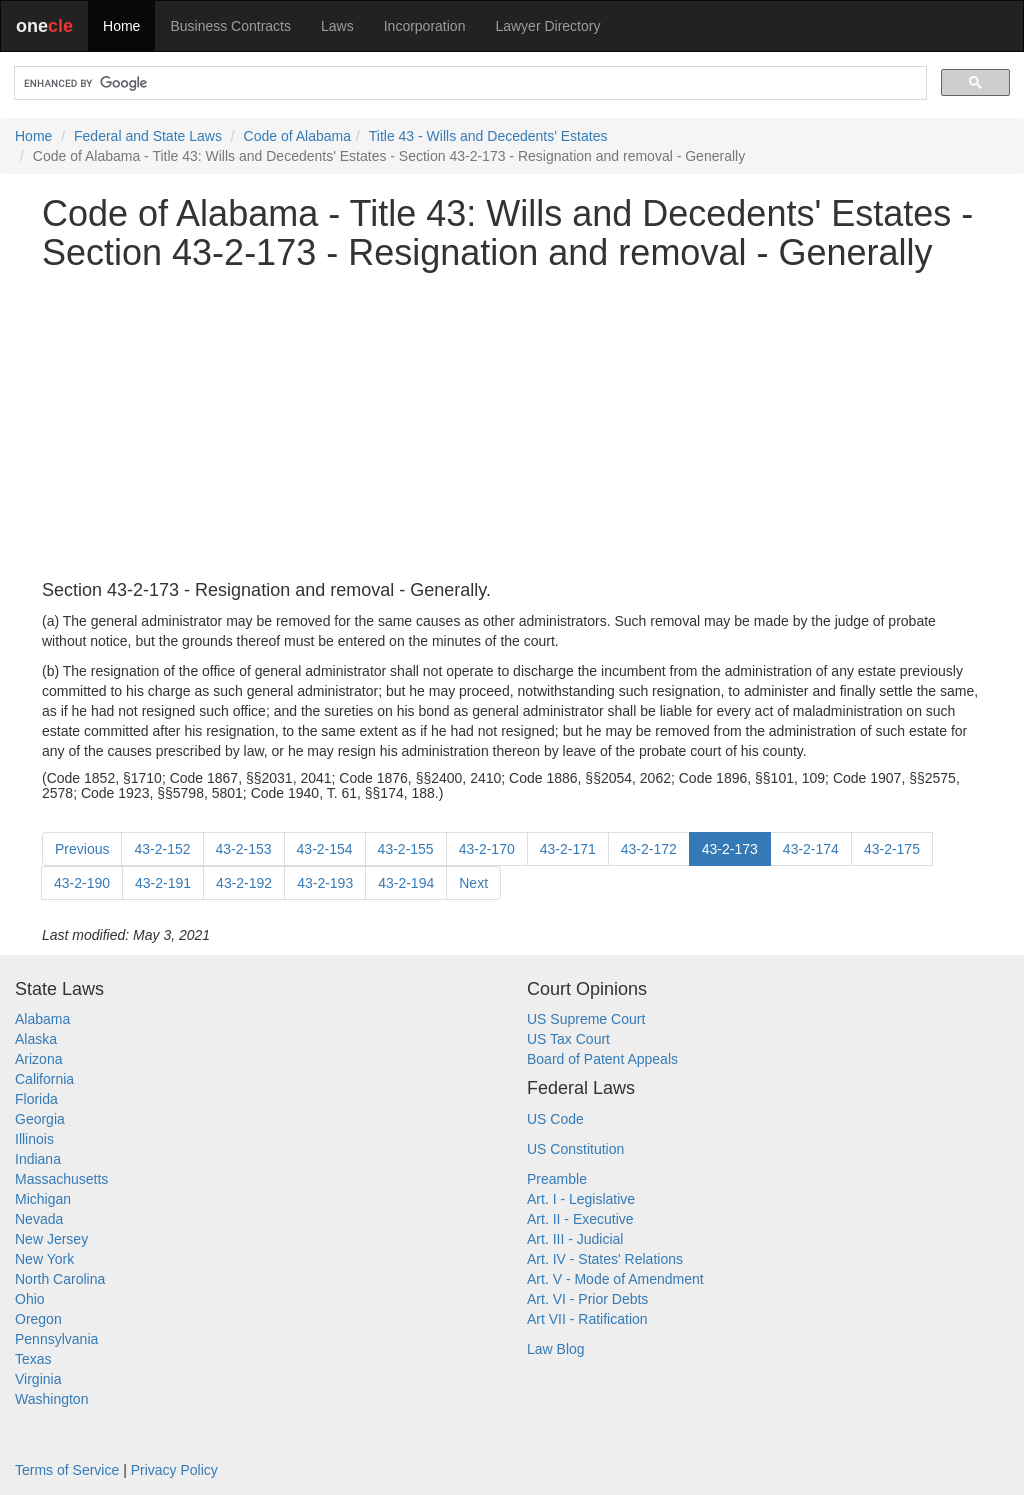 The height and width of the screenshot is (1495, 1024). What do you see at coordinates (82, 883) in the screenshot?
I see `43-2-190` at bounding box center [82, 883].